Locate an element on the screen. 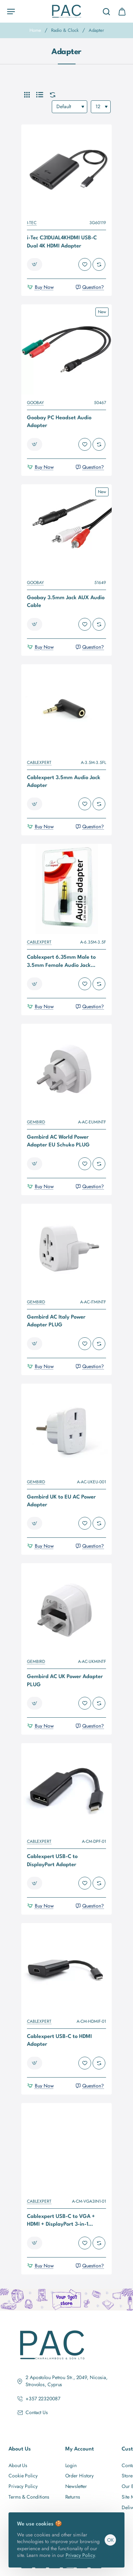  Gembird AC Italy Power Adapter PLUG is located at coordinates (56, 1321).